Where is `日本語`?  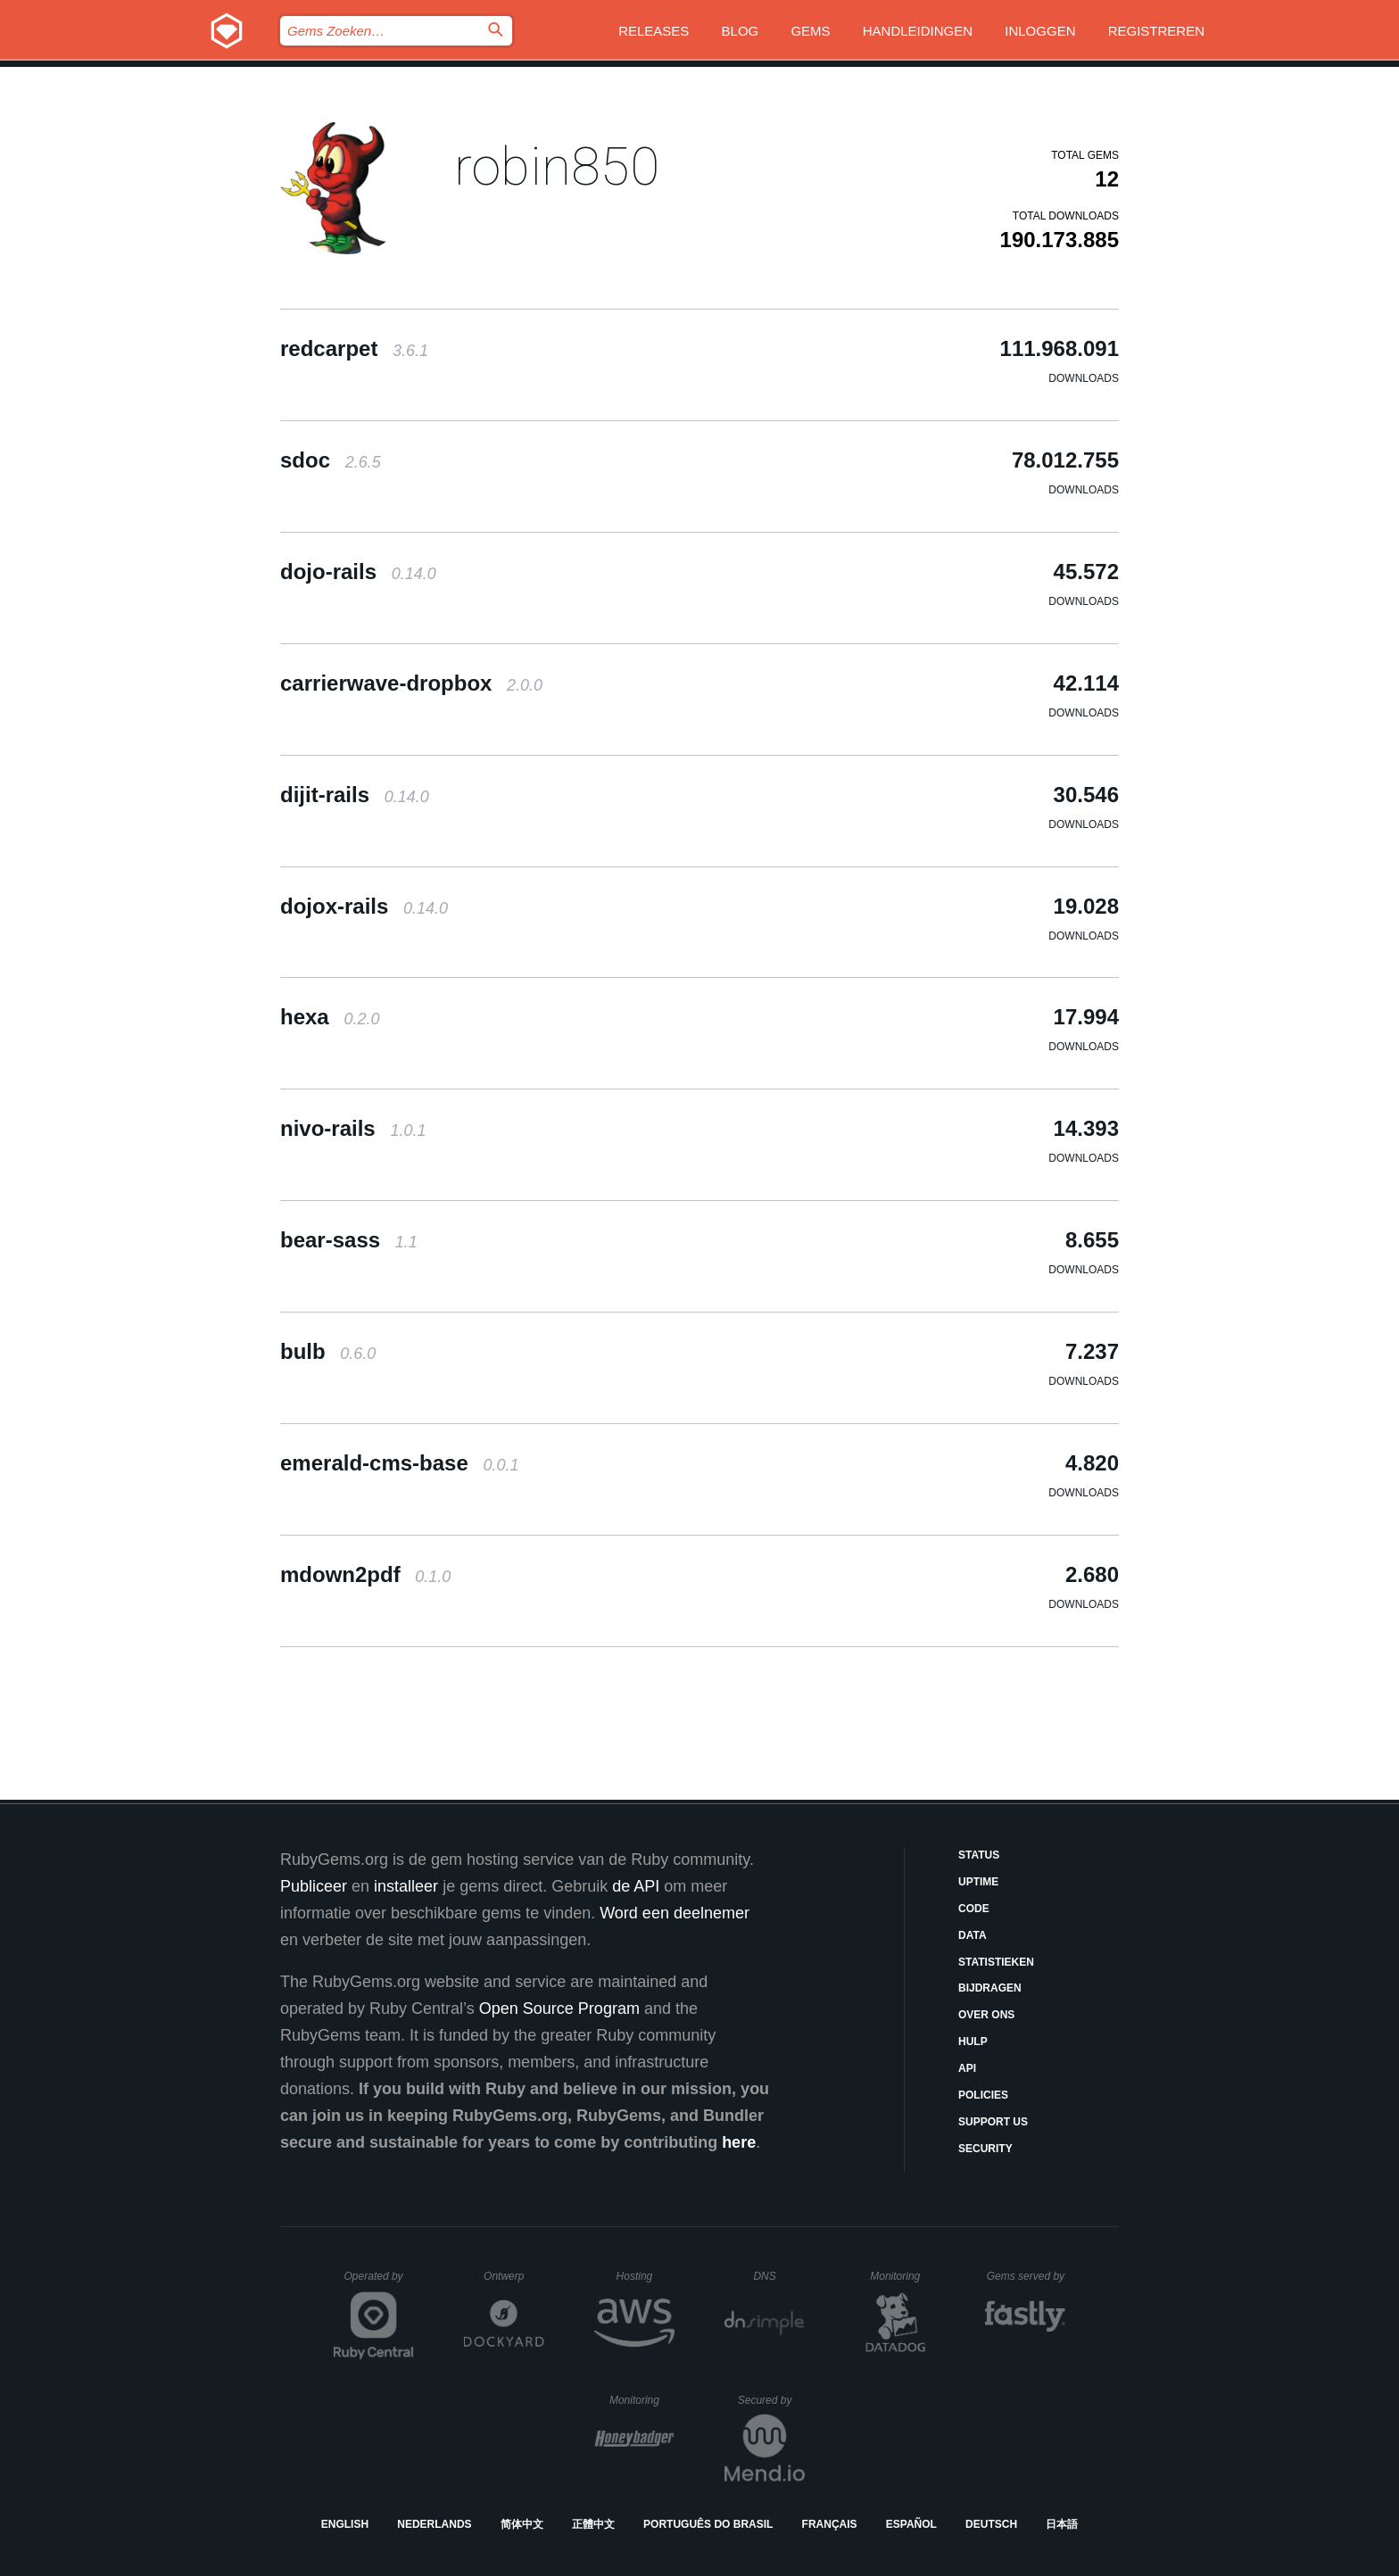 日本語 is located at coordinates (1062, 2524).